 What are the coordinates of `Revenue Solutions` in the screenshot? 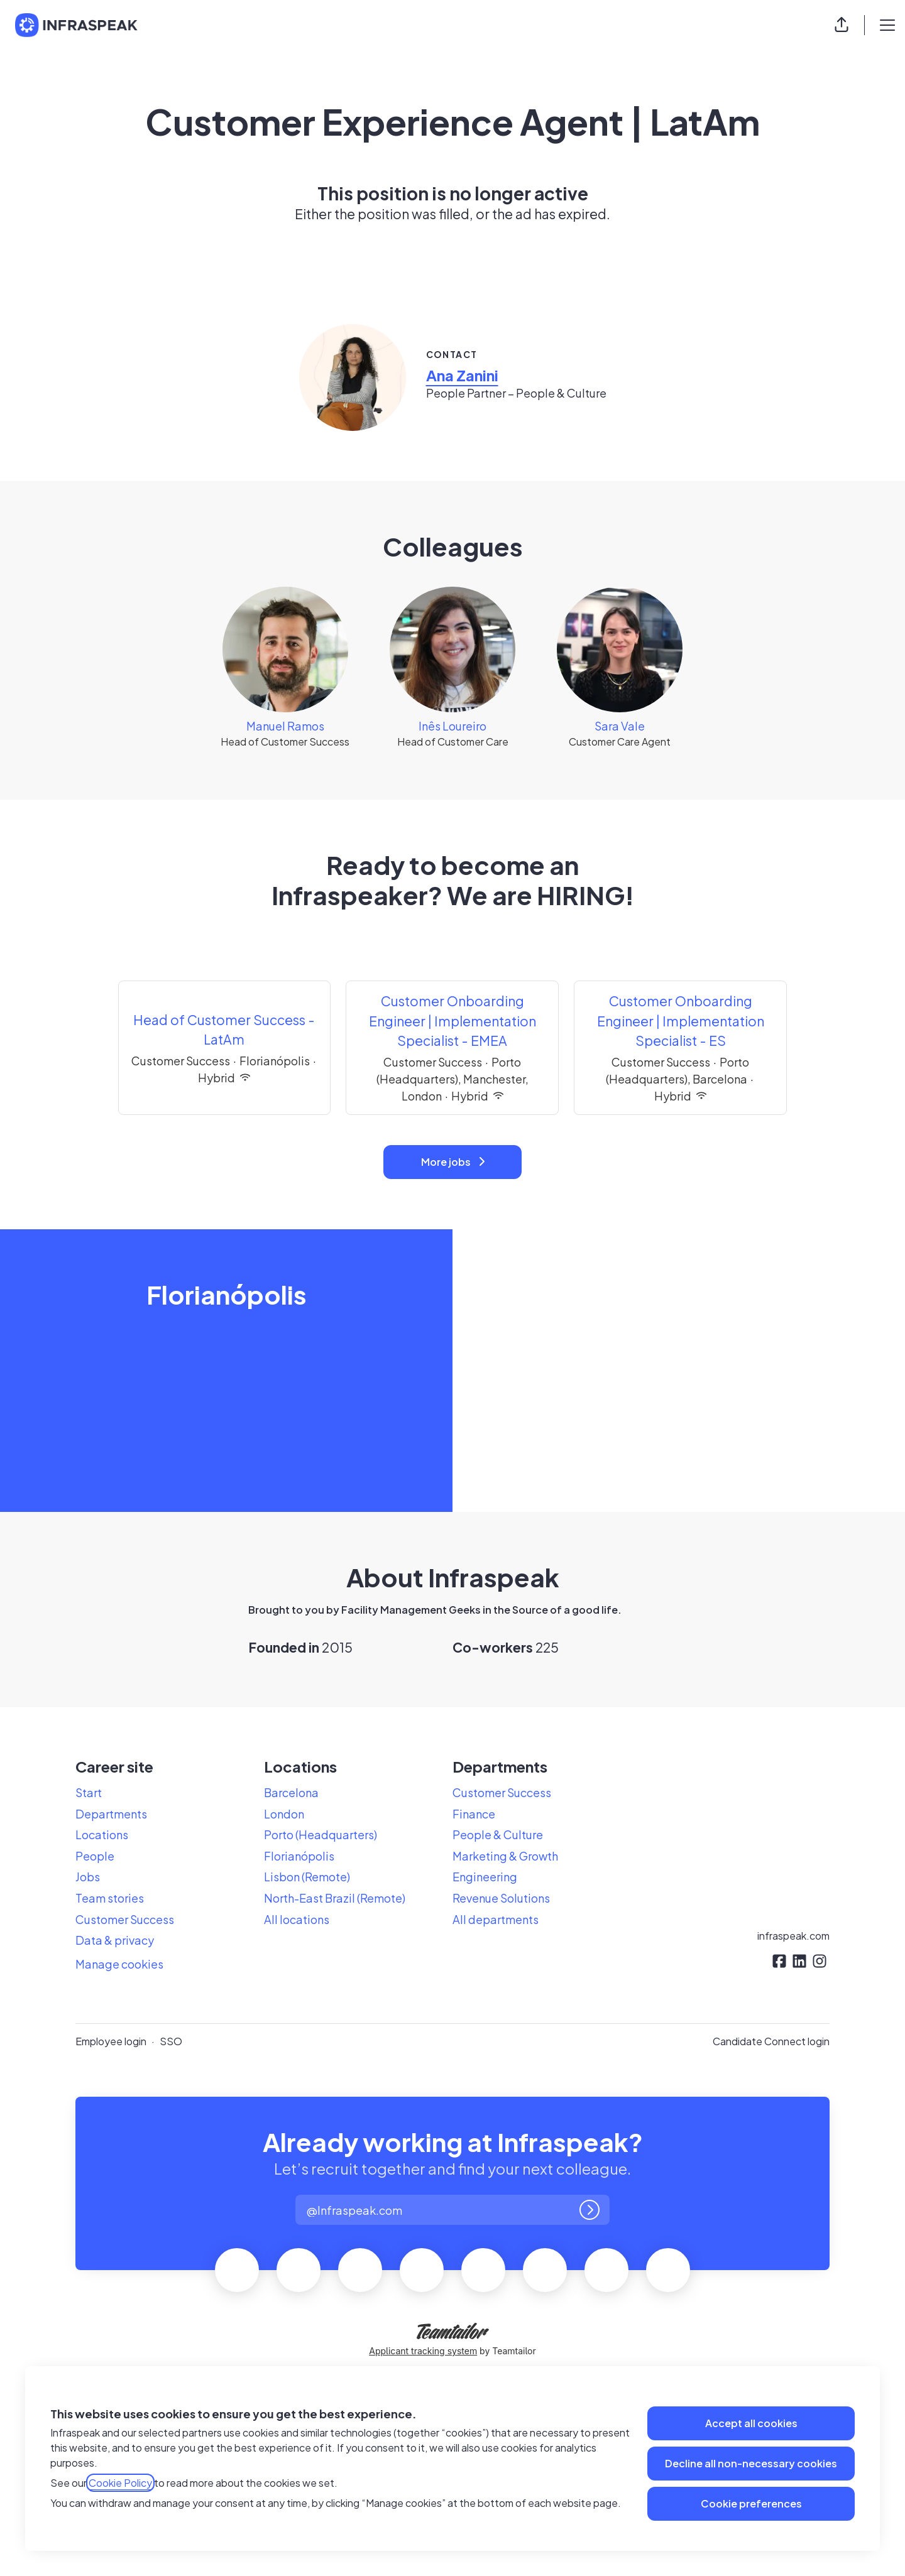 It's located at (501, 1898).